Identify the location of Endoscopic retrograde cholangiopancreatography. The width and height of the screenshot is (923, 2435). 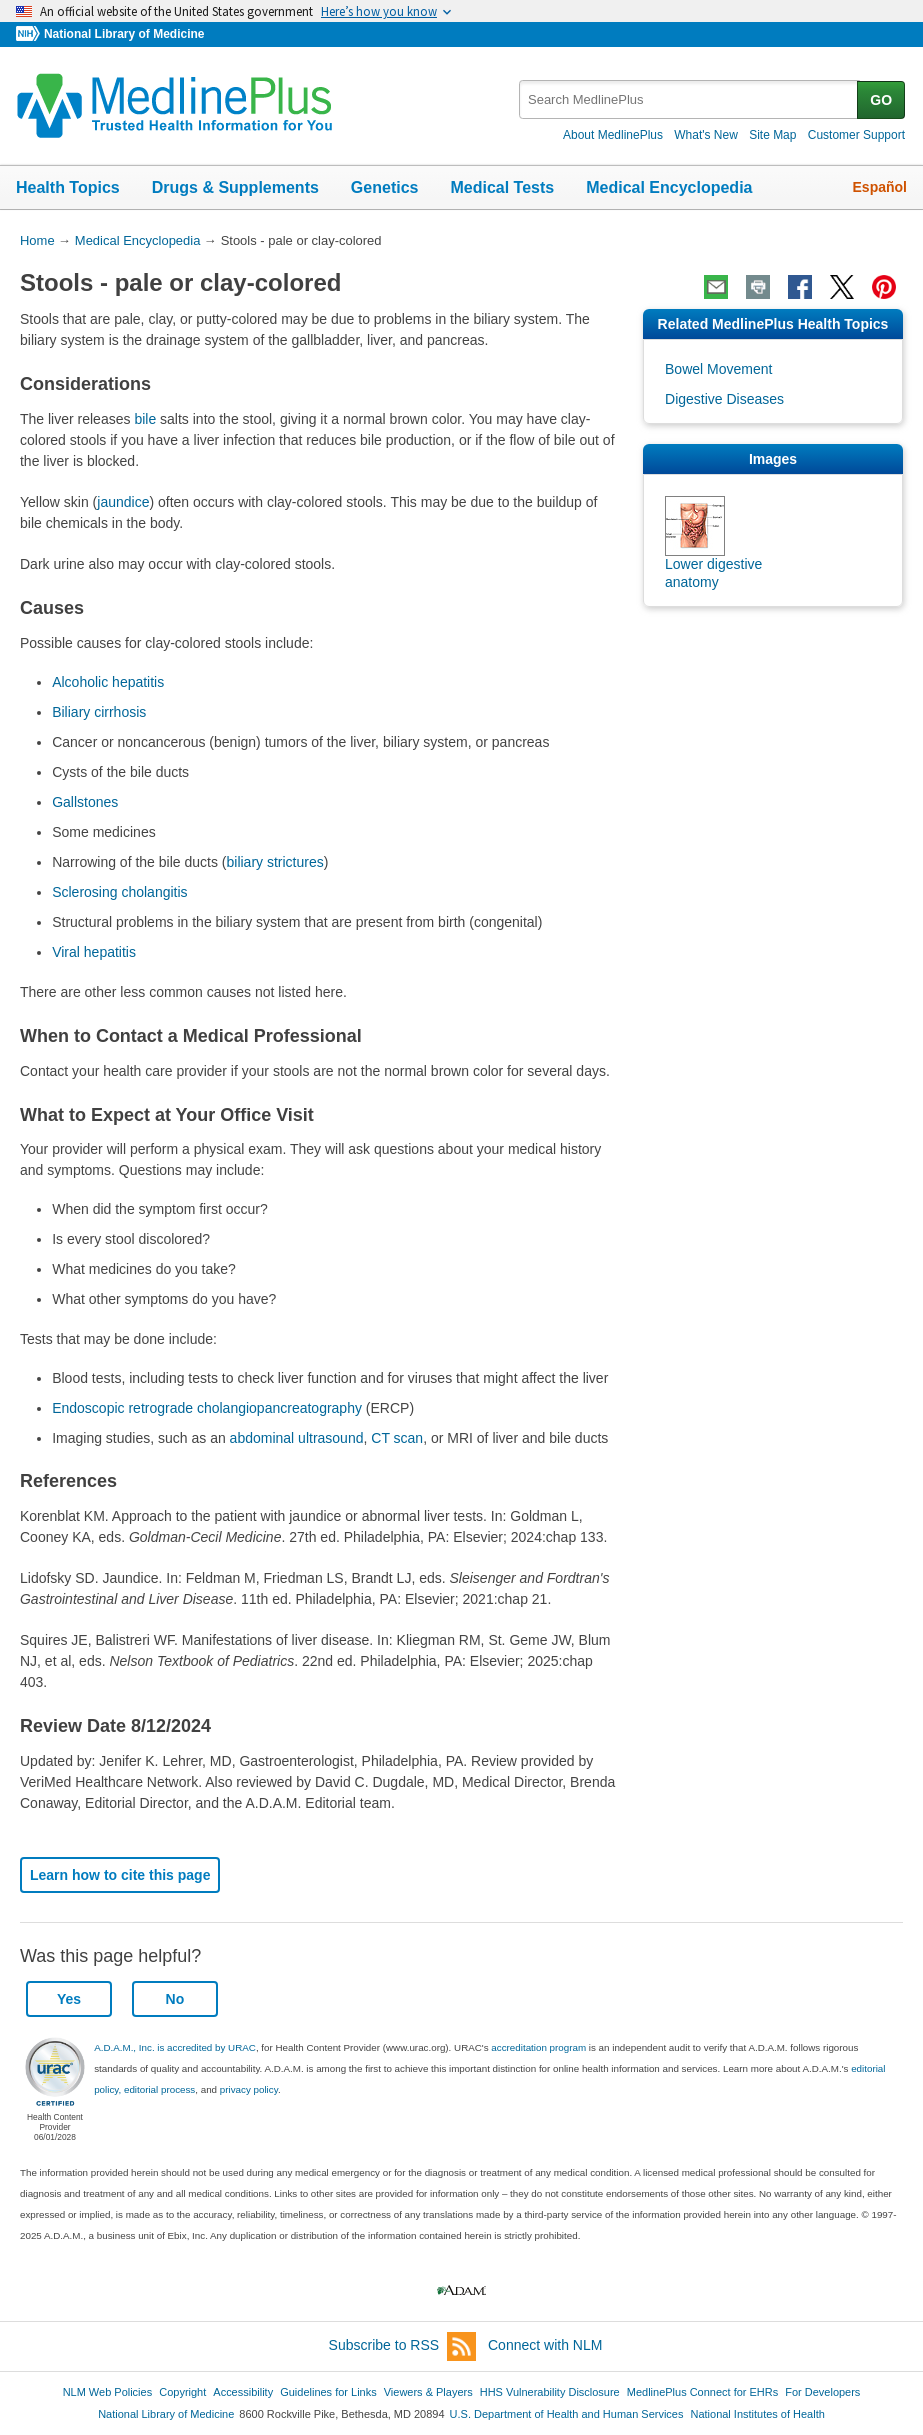
(207, 1408).